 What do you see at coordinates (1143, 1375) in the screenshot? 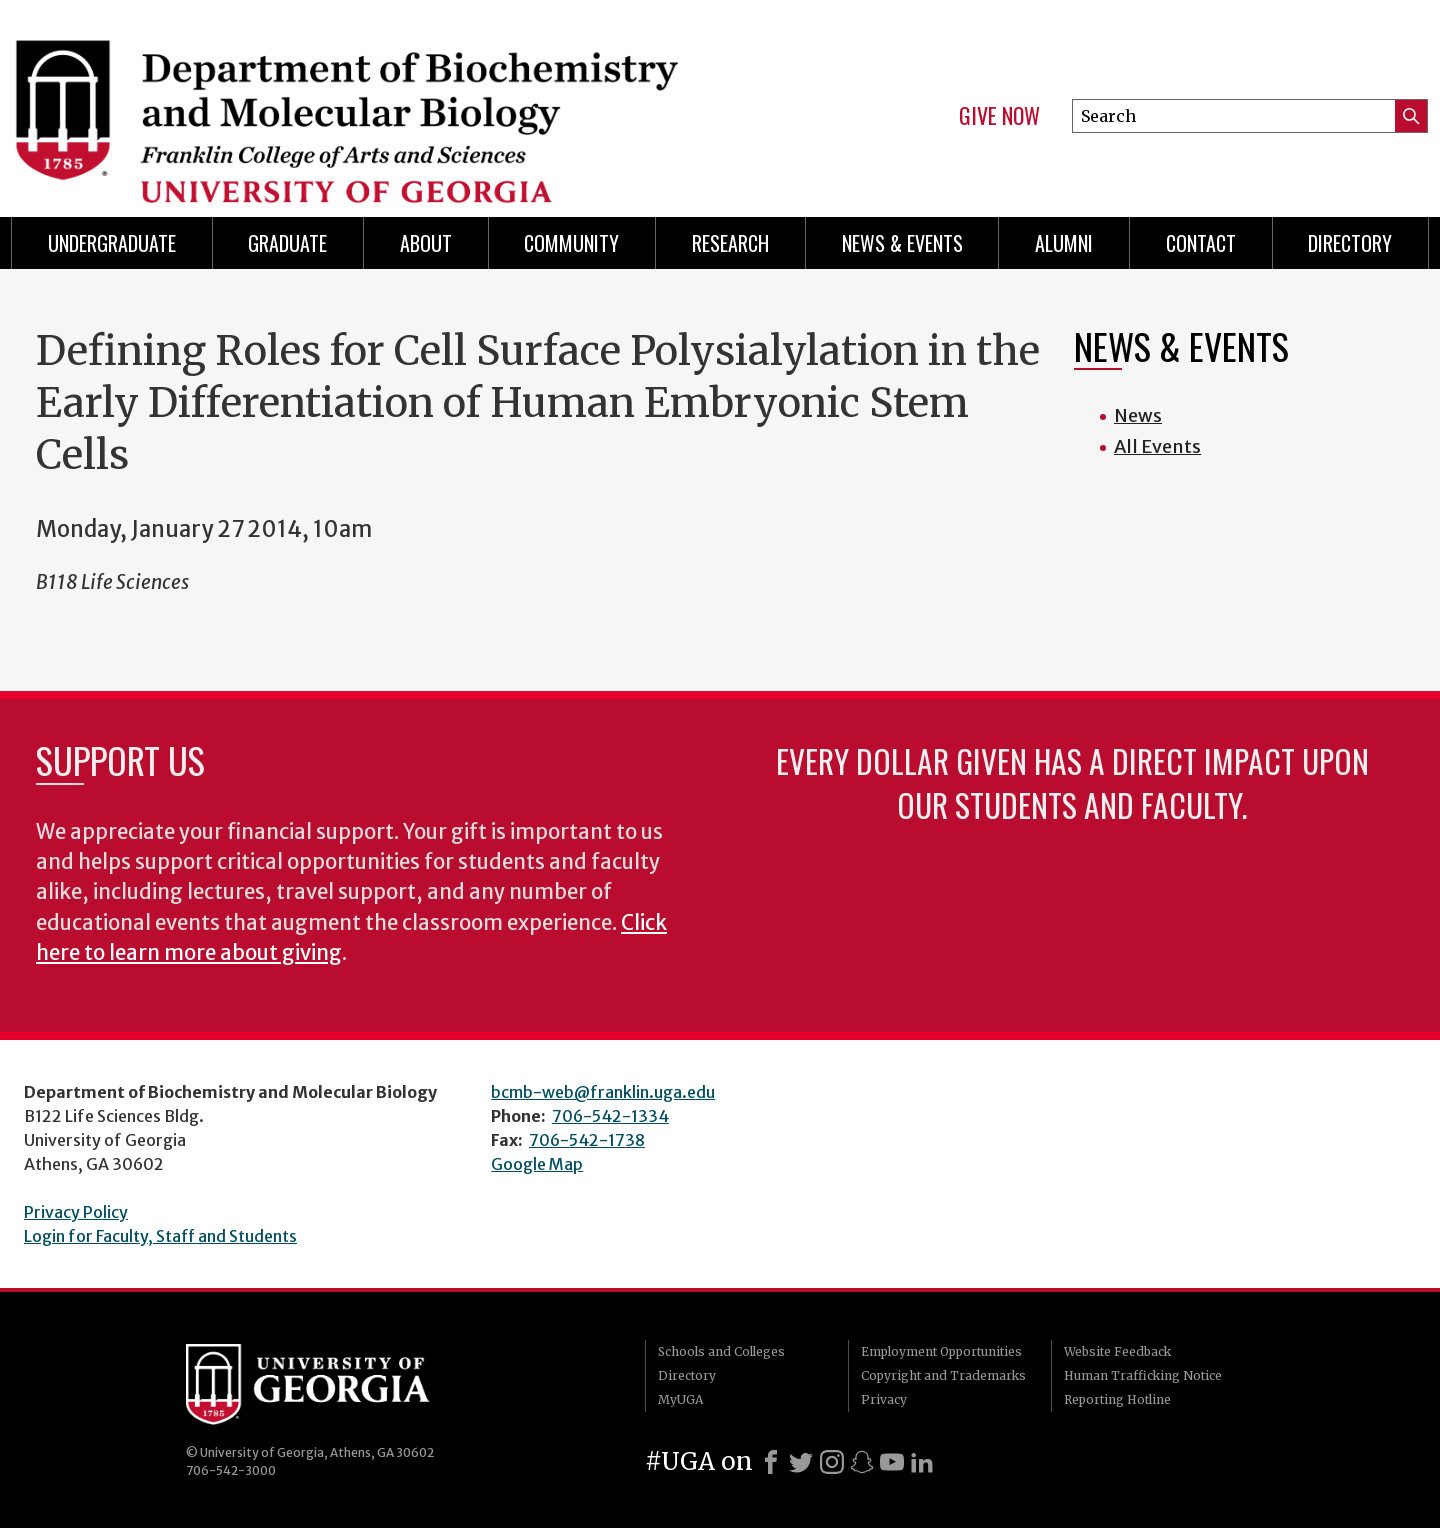
I see `Human Trafficking Notice` at bounding box center [1143, 1375].